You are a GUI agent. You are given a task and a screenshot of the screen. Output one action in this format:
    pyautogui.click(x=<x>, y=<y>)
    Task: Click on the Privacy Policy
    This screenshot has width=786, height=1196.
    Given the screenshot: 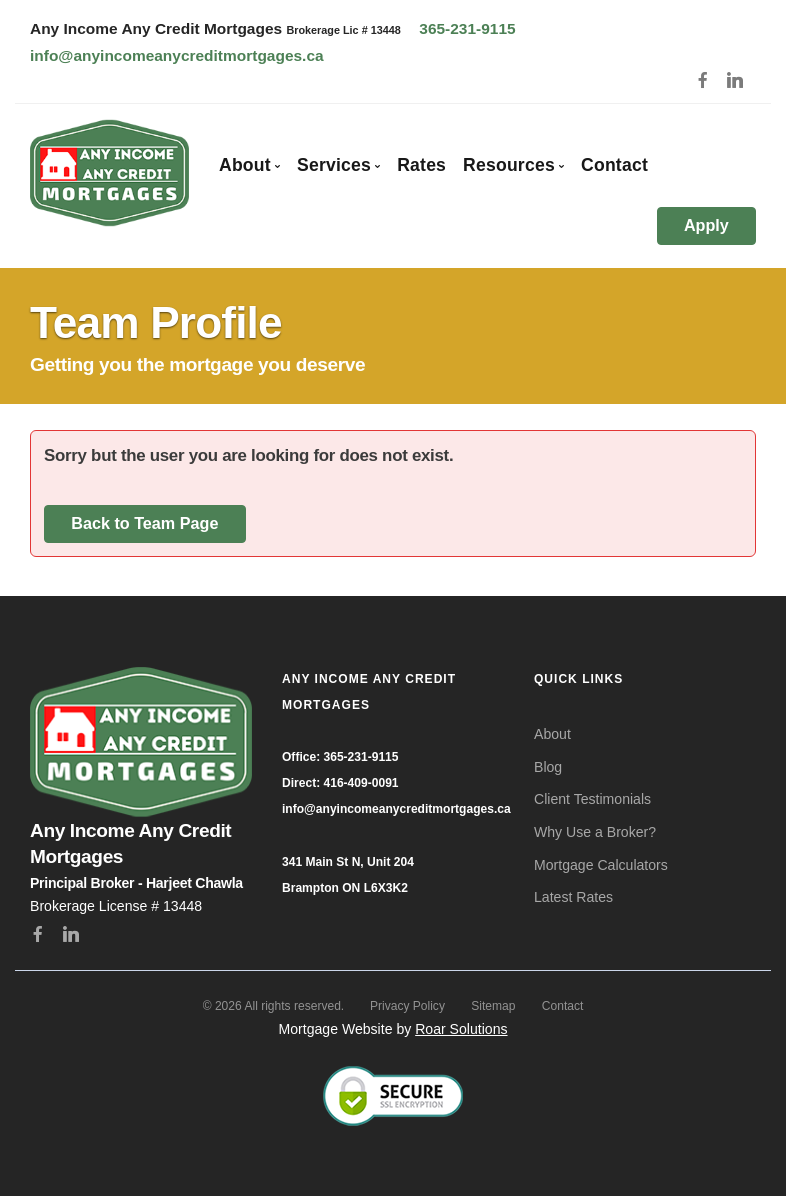 What is the action you would take?
    pyautogui.click(x=407, y=1006)
    